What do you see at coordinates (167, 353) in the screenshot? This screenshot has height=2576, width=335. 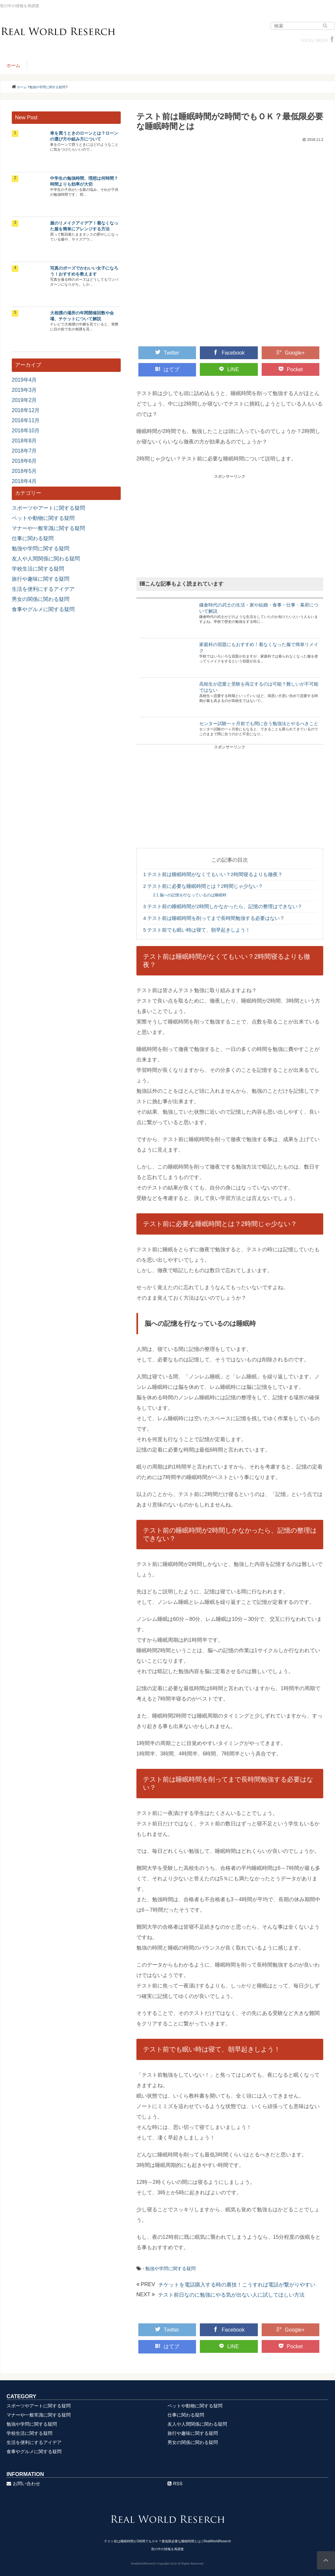 I see `Twitter` at bounding box center [167, 353].